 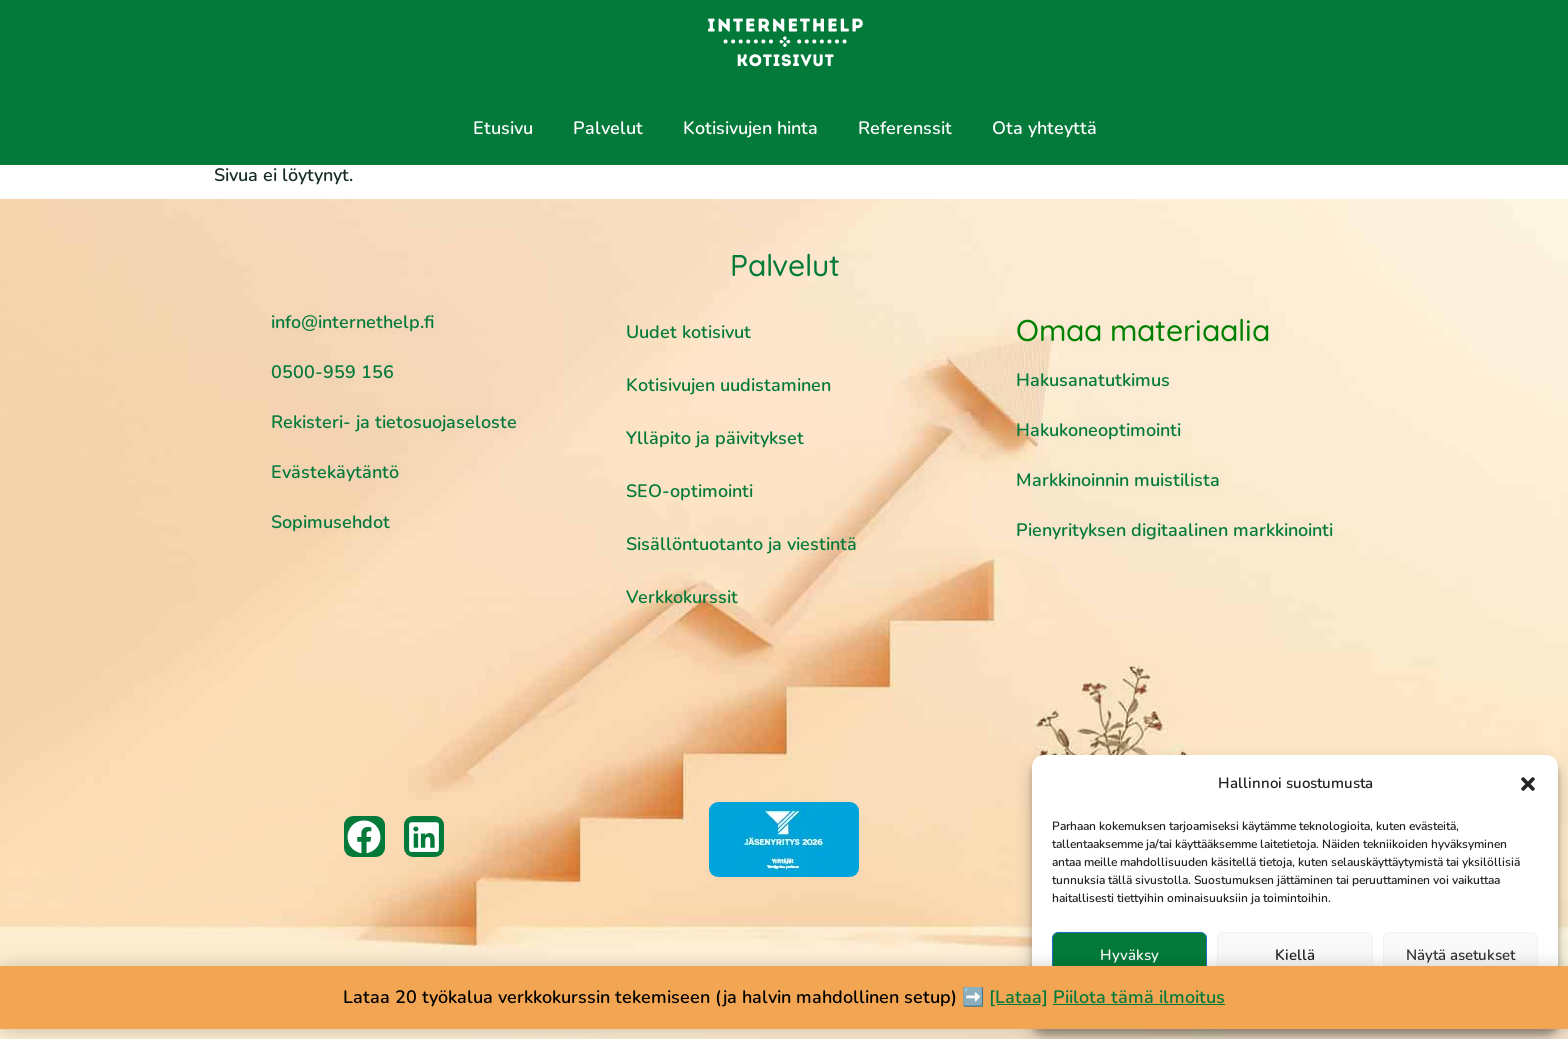 What do you see at coordinates (905, 128) in the screenshot?
I see `Referenssit` at bounding box center [905, 128].